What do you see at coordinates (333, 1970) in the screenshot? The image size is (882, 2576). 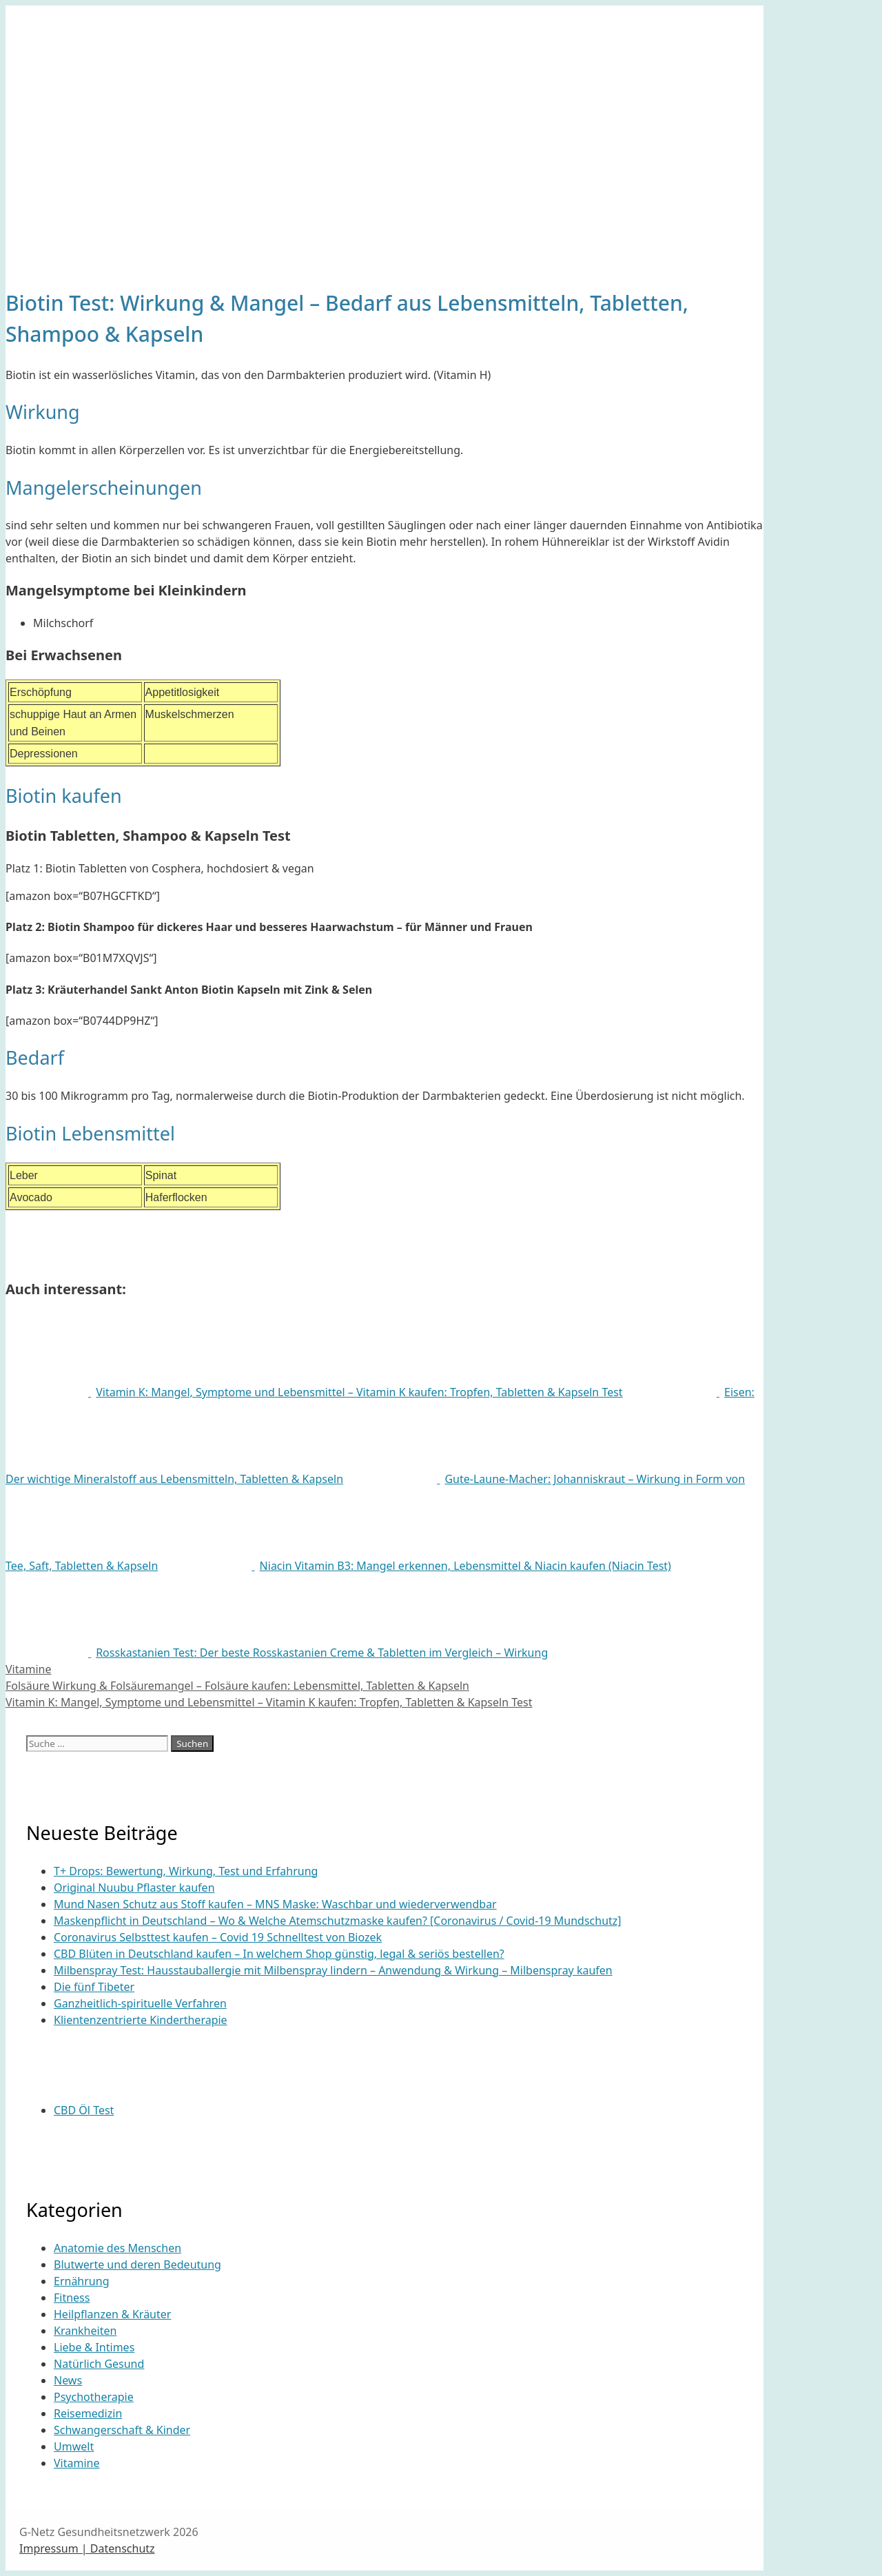 I see `Milbenspray Test: Hausstauballergie mit Milbenspray lindern – Anwendung & Wirkung – Milbenspray kaufen` at bounding box center [333, 1970].